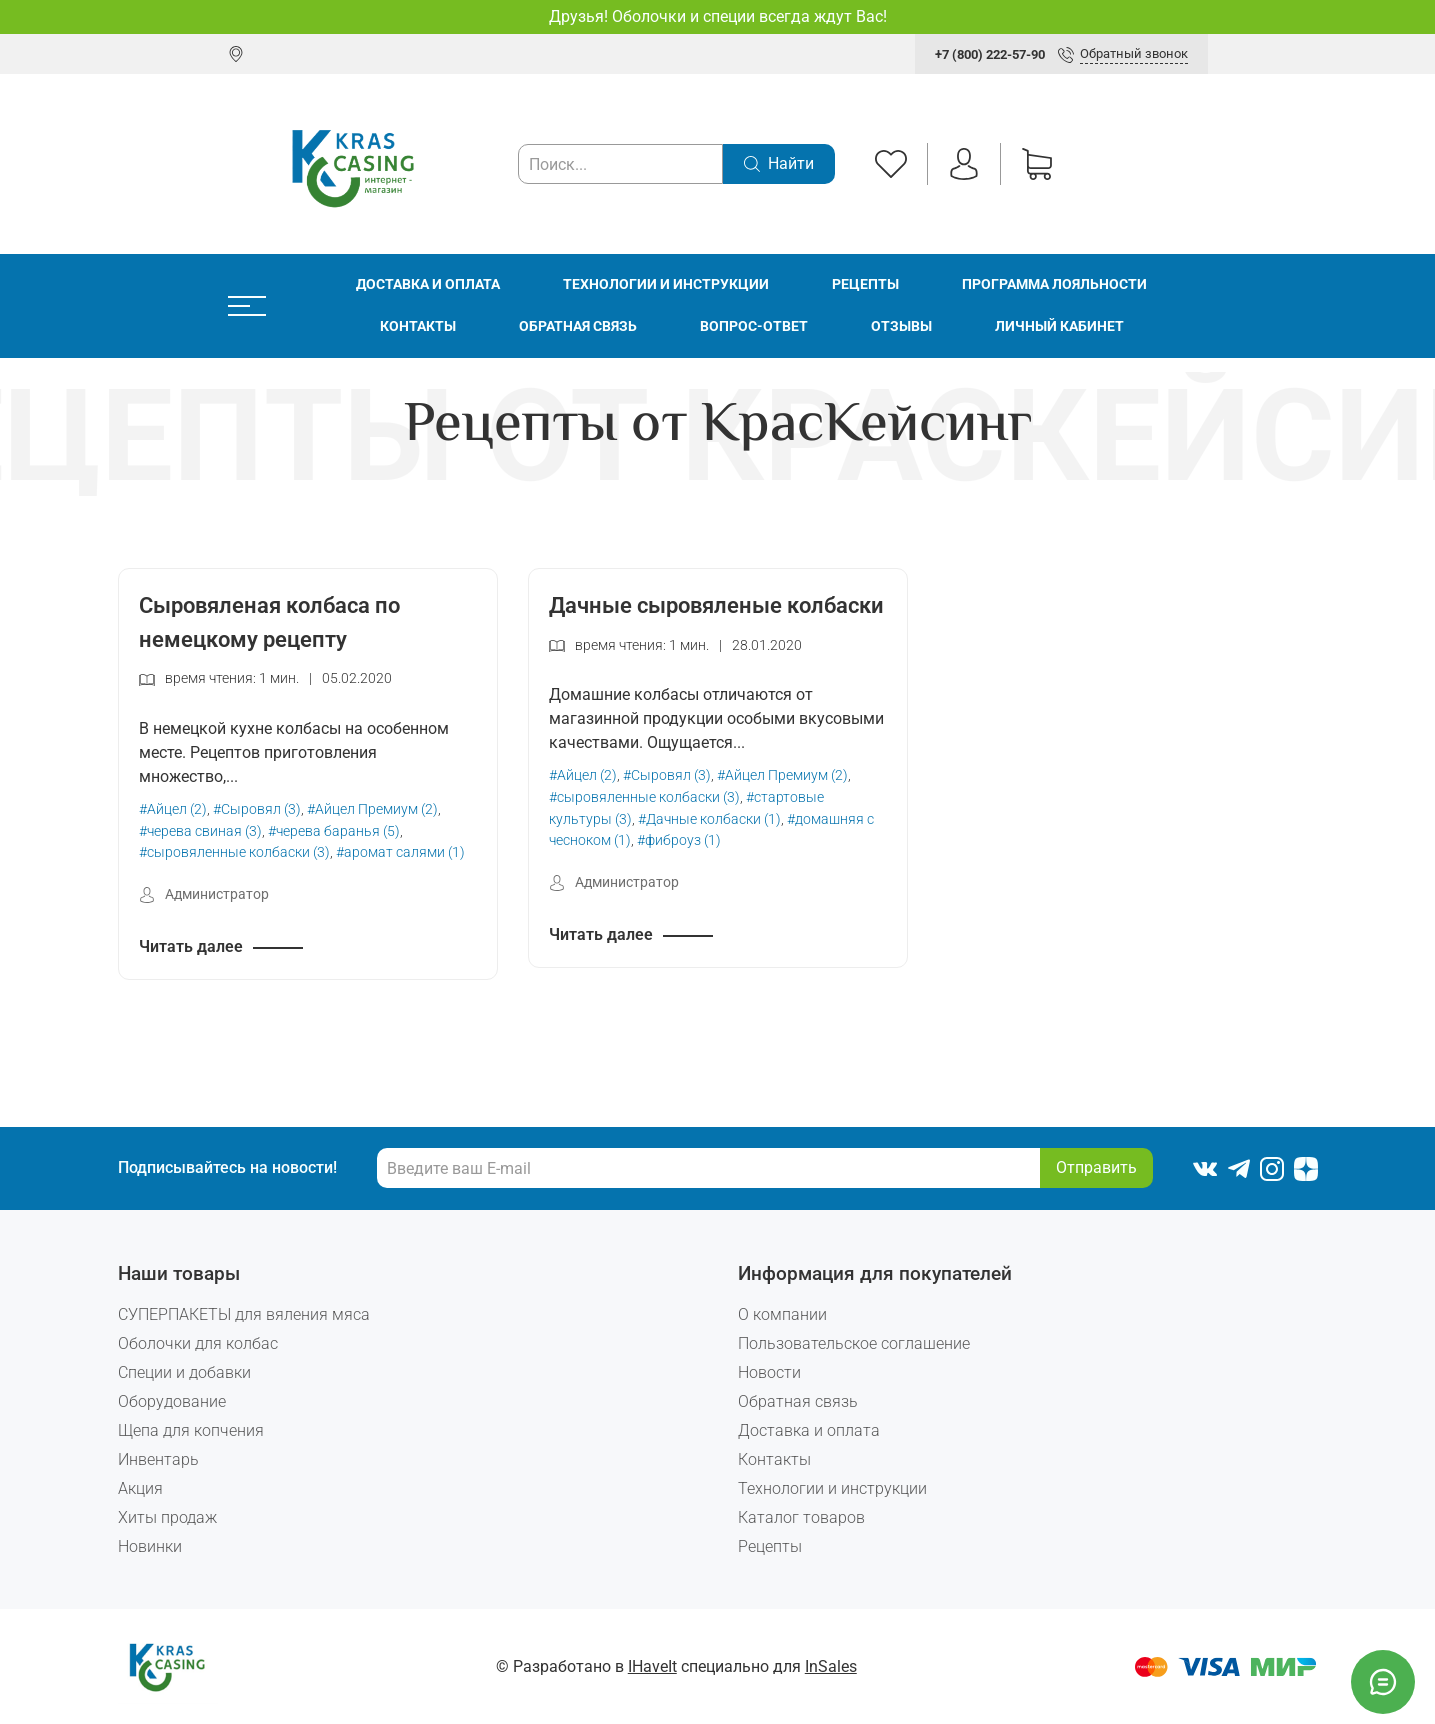 The image size is (1435, 1724). What do you see at coordinates (234, 852) in the screenshot?
I see `#сыровяленные колбаски (3)` at bounding box center [234, 852].